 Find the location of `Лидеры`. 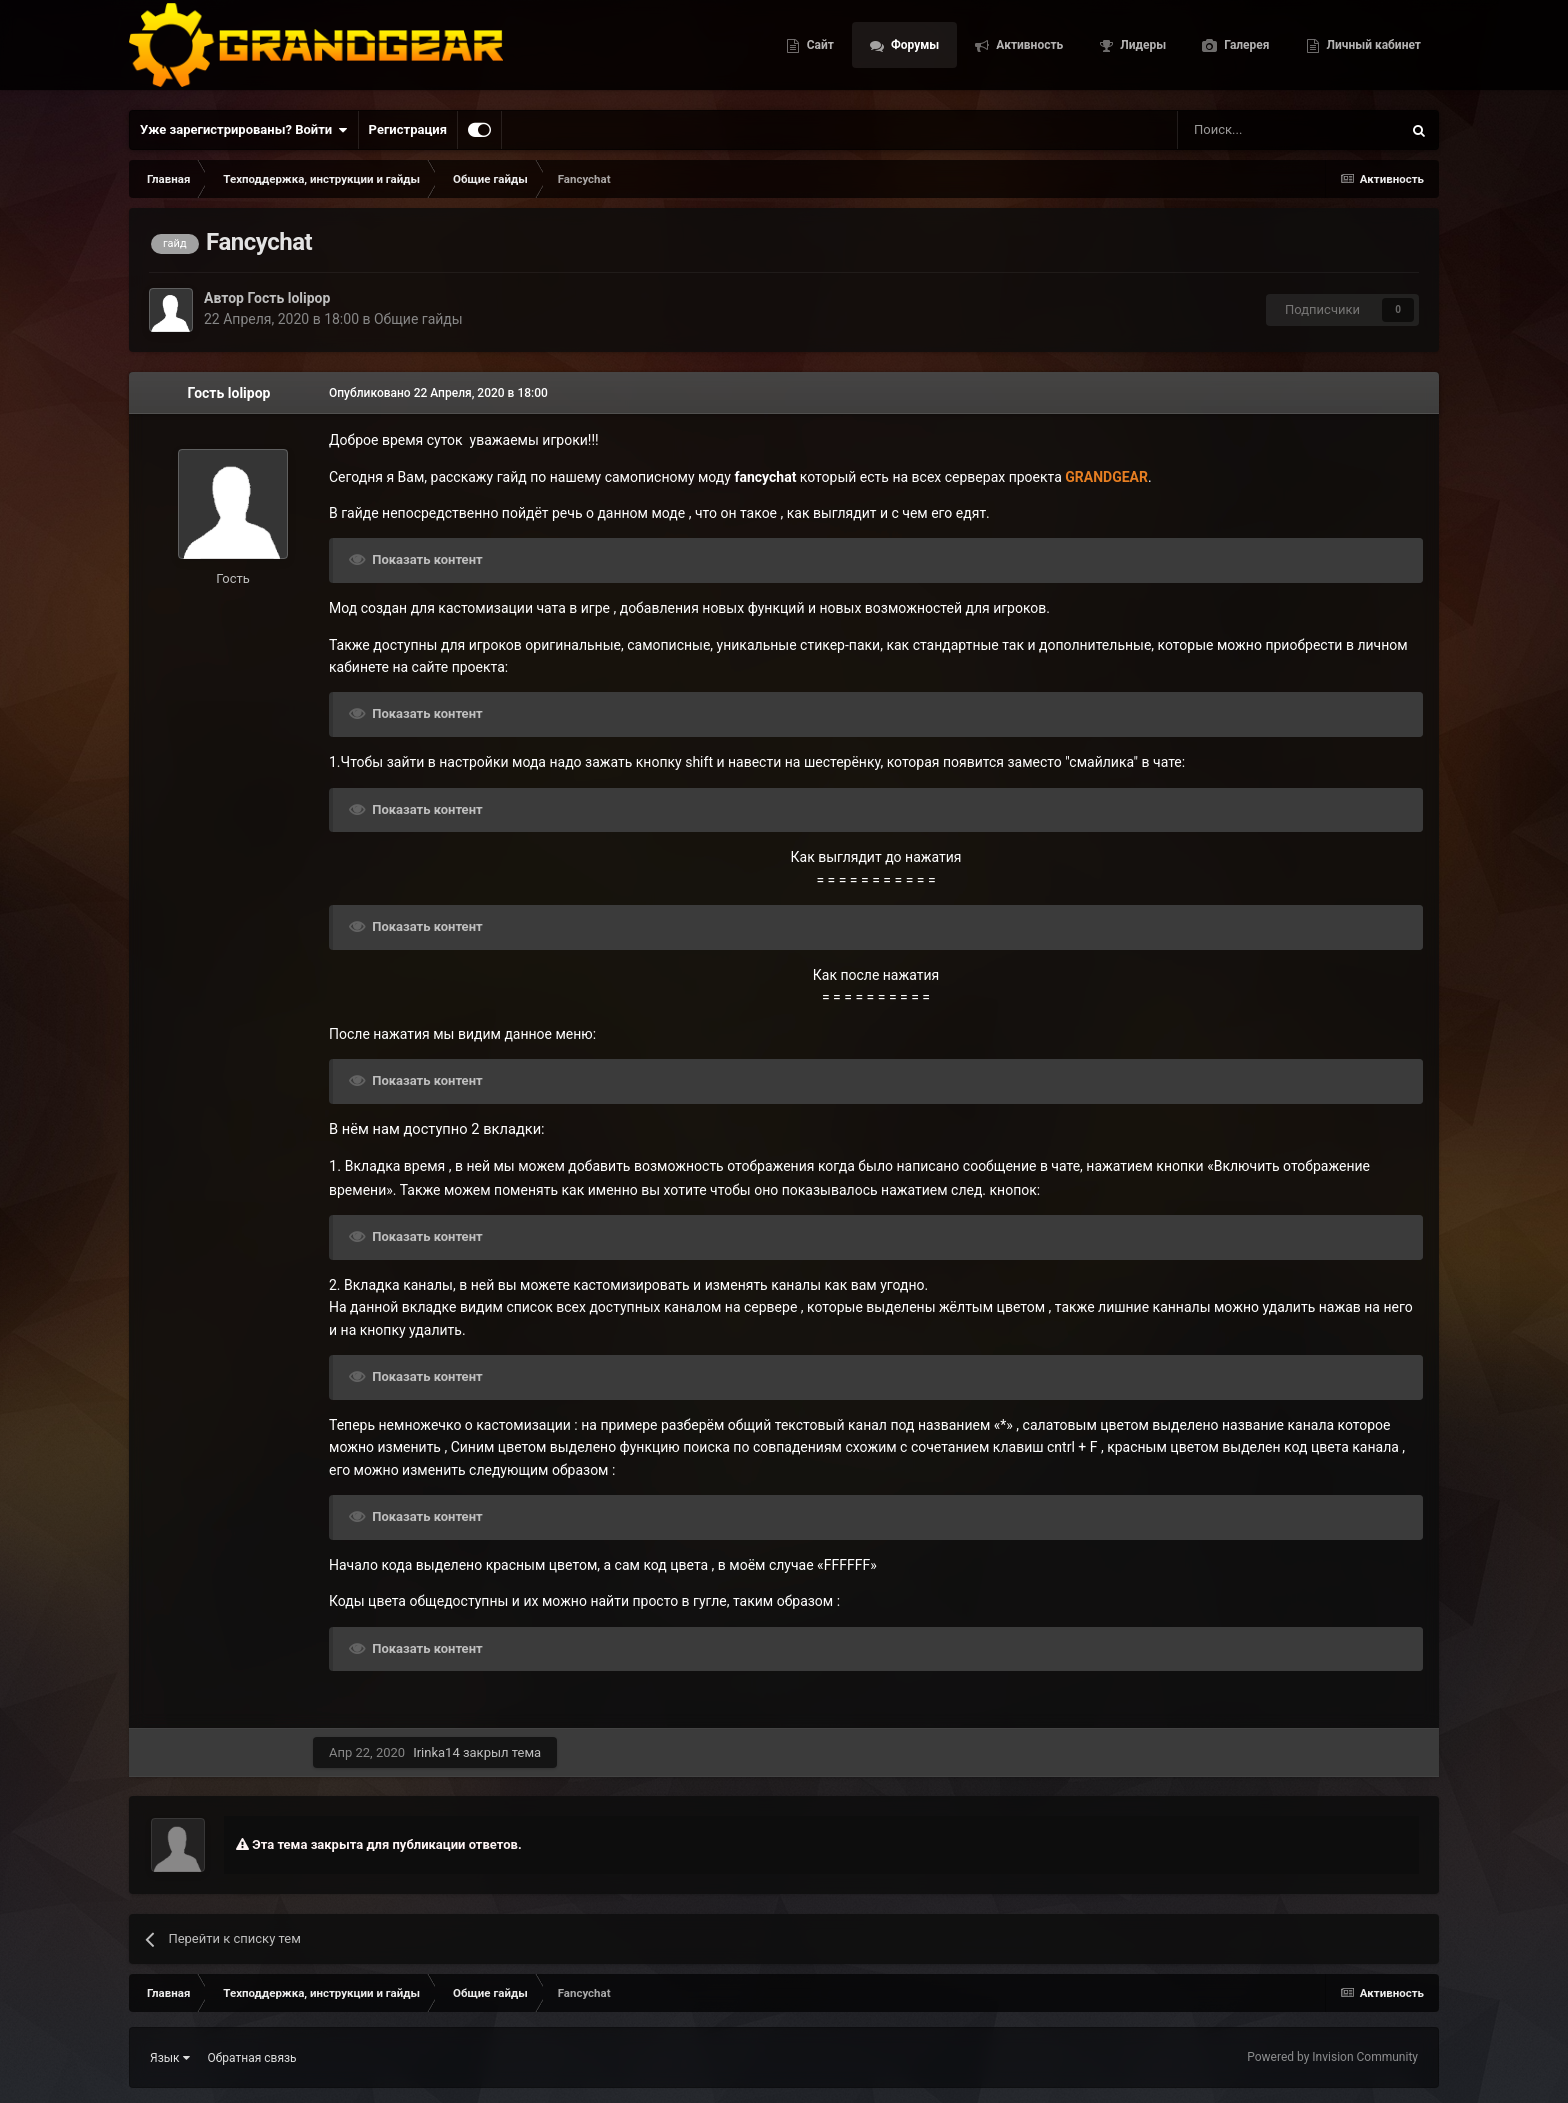

Лидеры is located at coordinates (1141, 50).